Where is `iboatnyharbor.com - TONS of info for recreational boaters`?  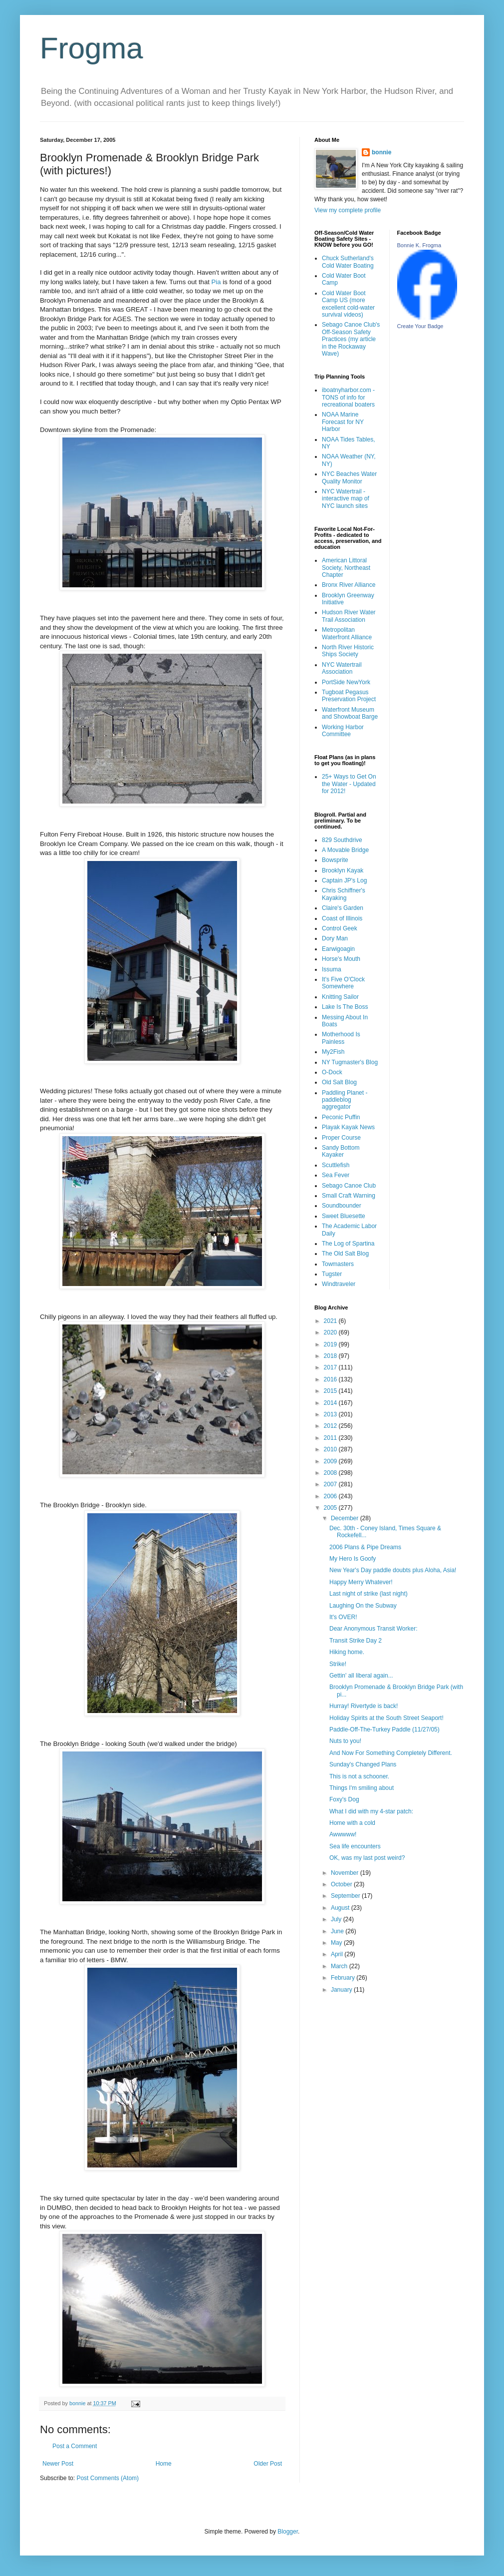 iboatnyharbor.com - TONS of info for recreational boaters is located at coordinates (348, 397).